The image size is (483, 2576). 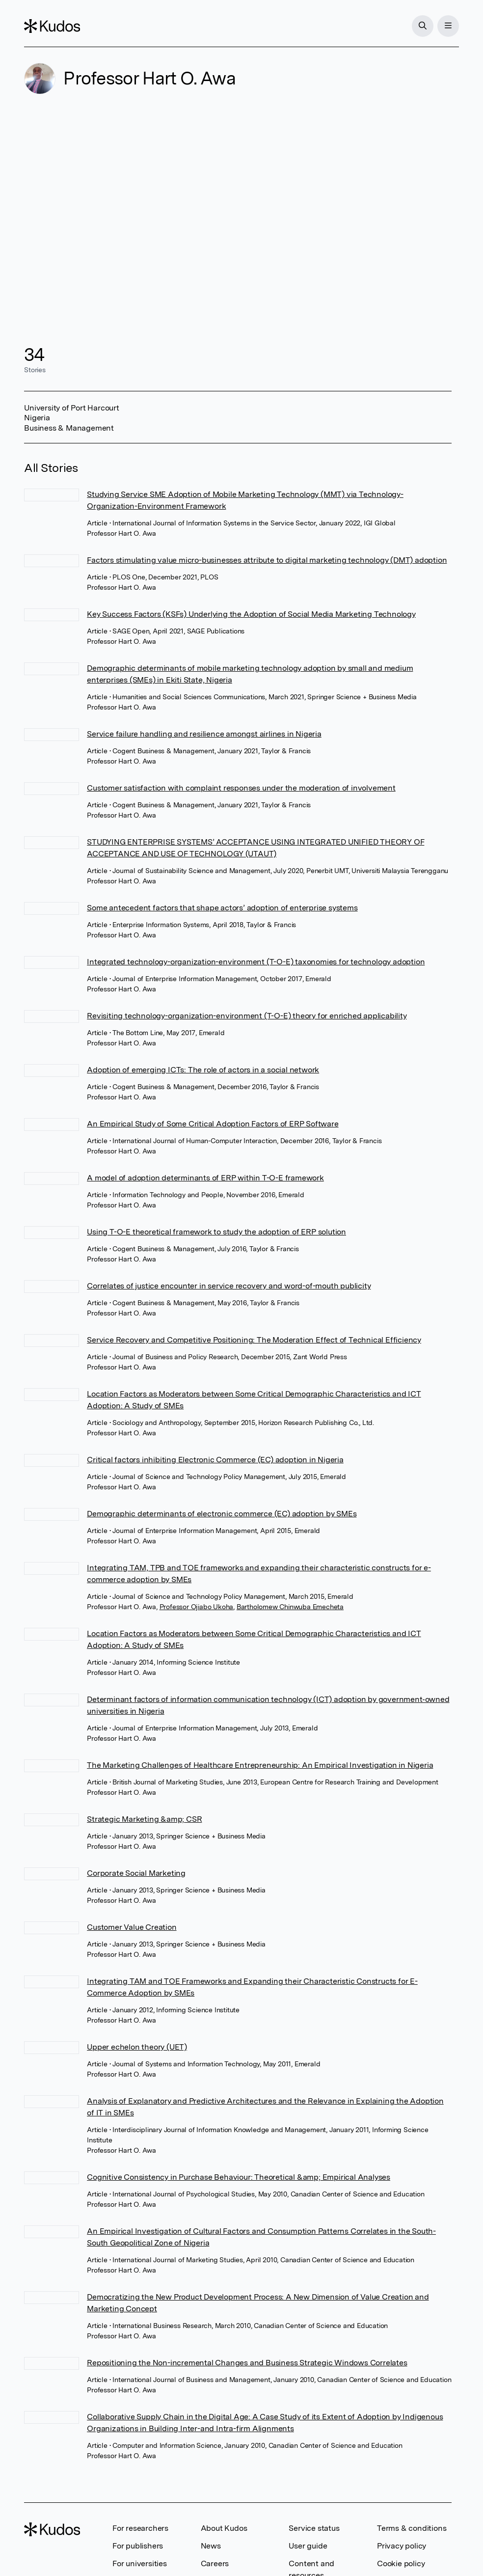 I want to click on Cookie policy, so click(x=401, y=2563).